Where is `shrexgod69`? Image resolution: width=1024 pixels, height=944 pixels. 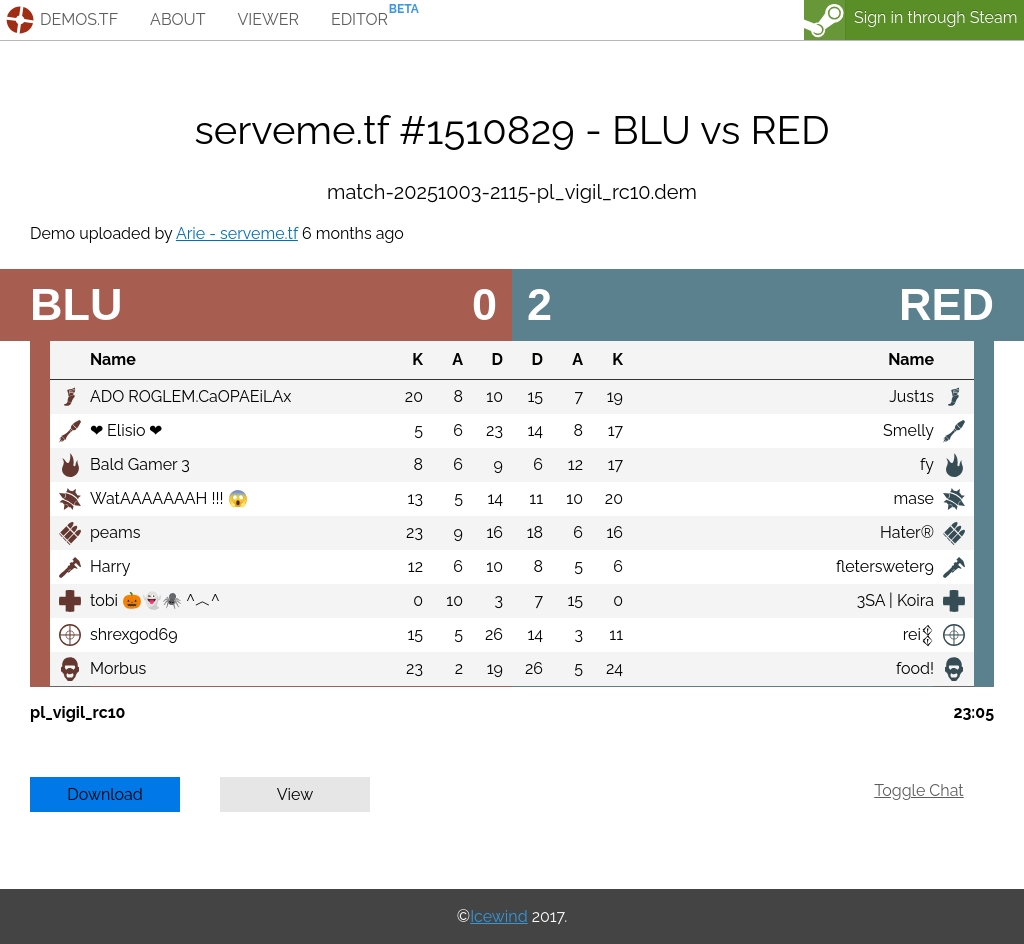
shrexgod69 is located at coordinates (134, 634).